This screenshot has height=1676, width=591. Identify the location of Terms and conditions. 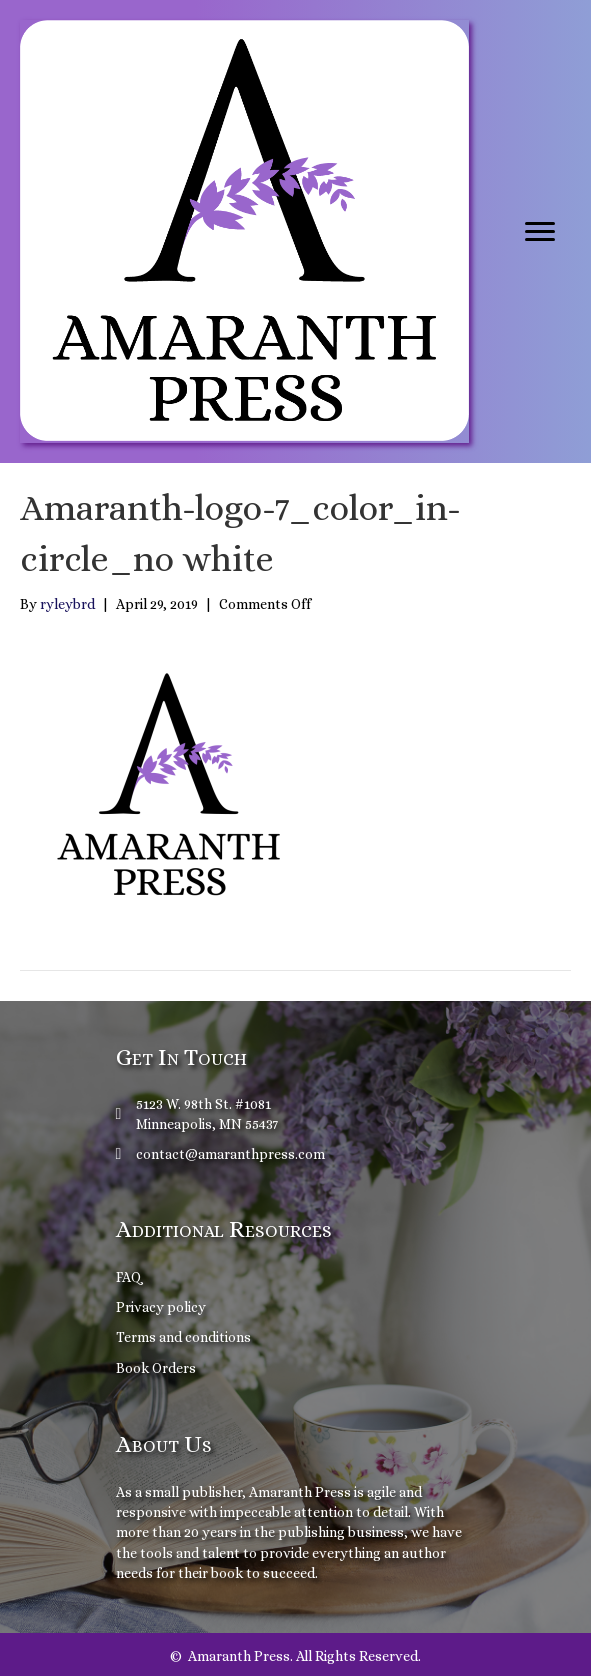
(183, 1337).